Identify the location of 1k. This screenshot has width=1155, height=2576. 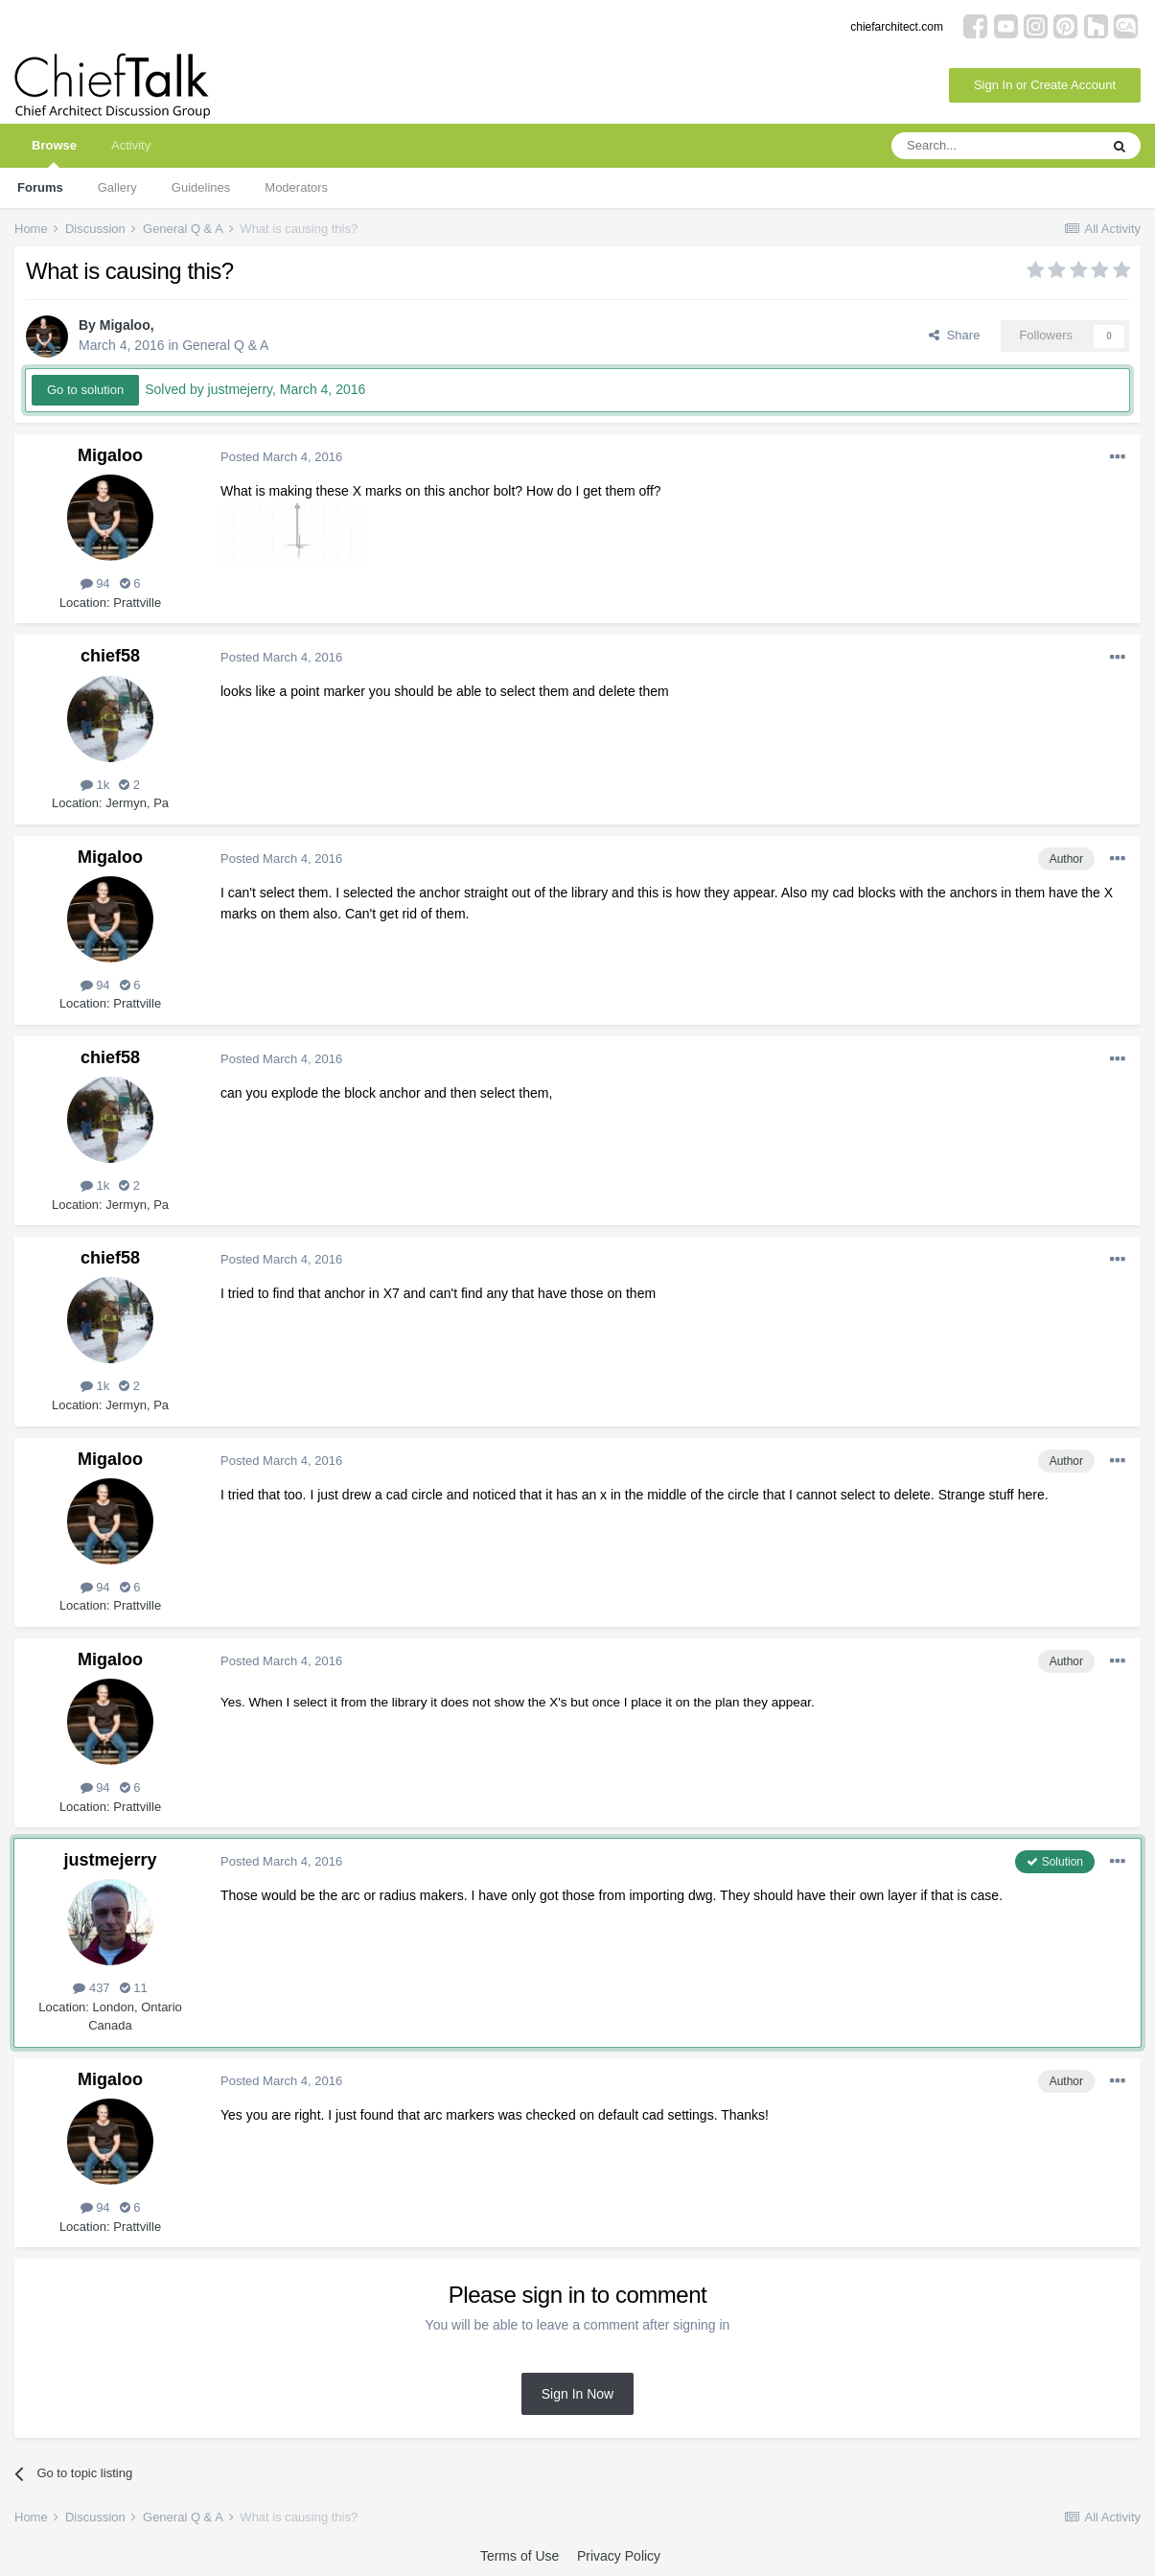
(95, 784).